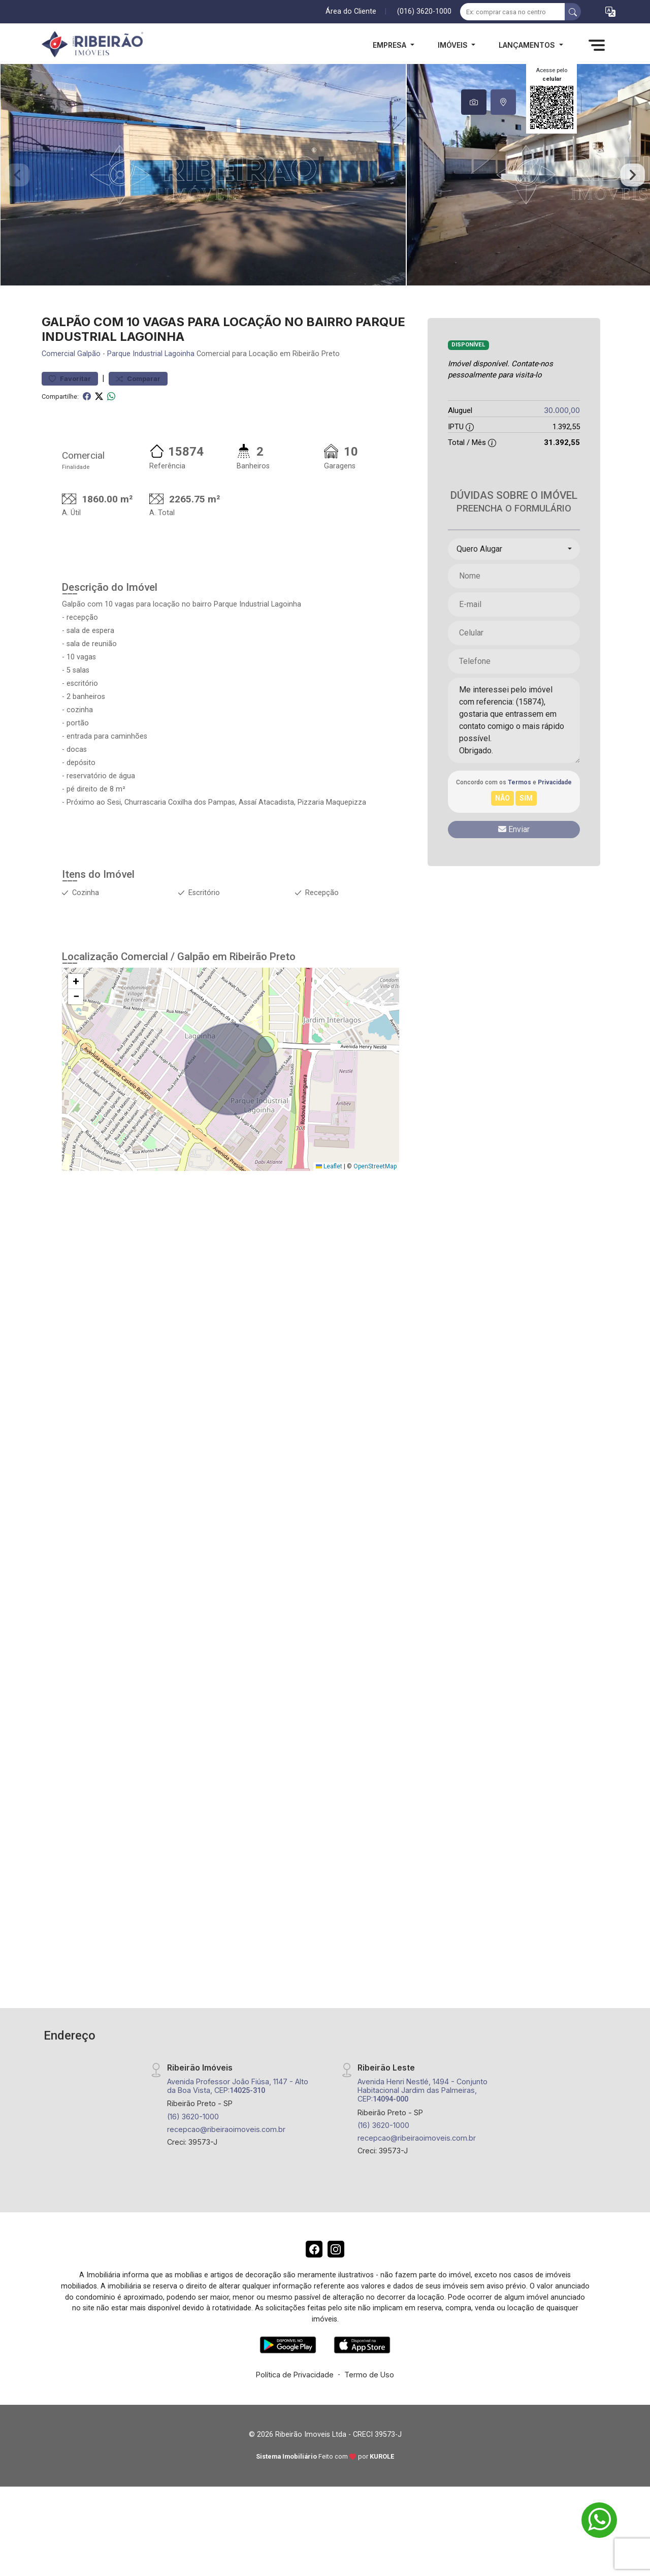 The height and width of the screenshot is (2576, 650). What do you see at coordinates (351, 11) in the screenshot?
I see `Área do Cliente` at bounding box center [351, 11].